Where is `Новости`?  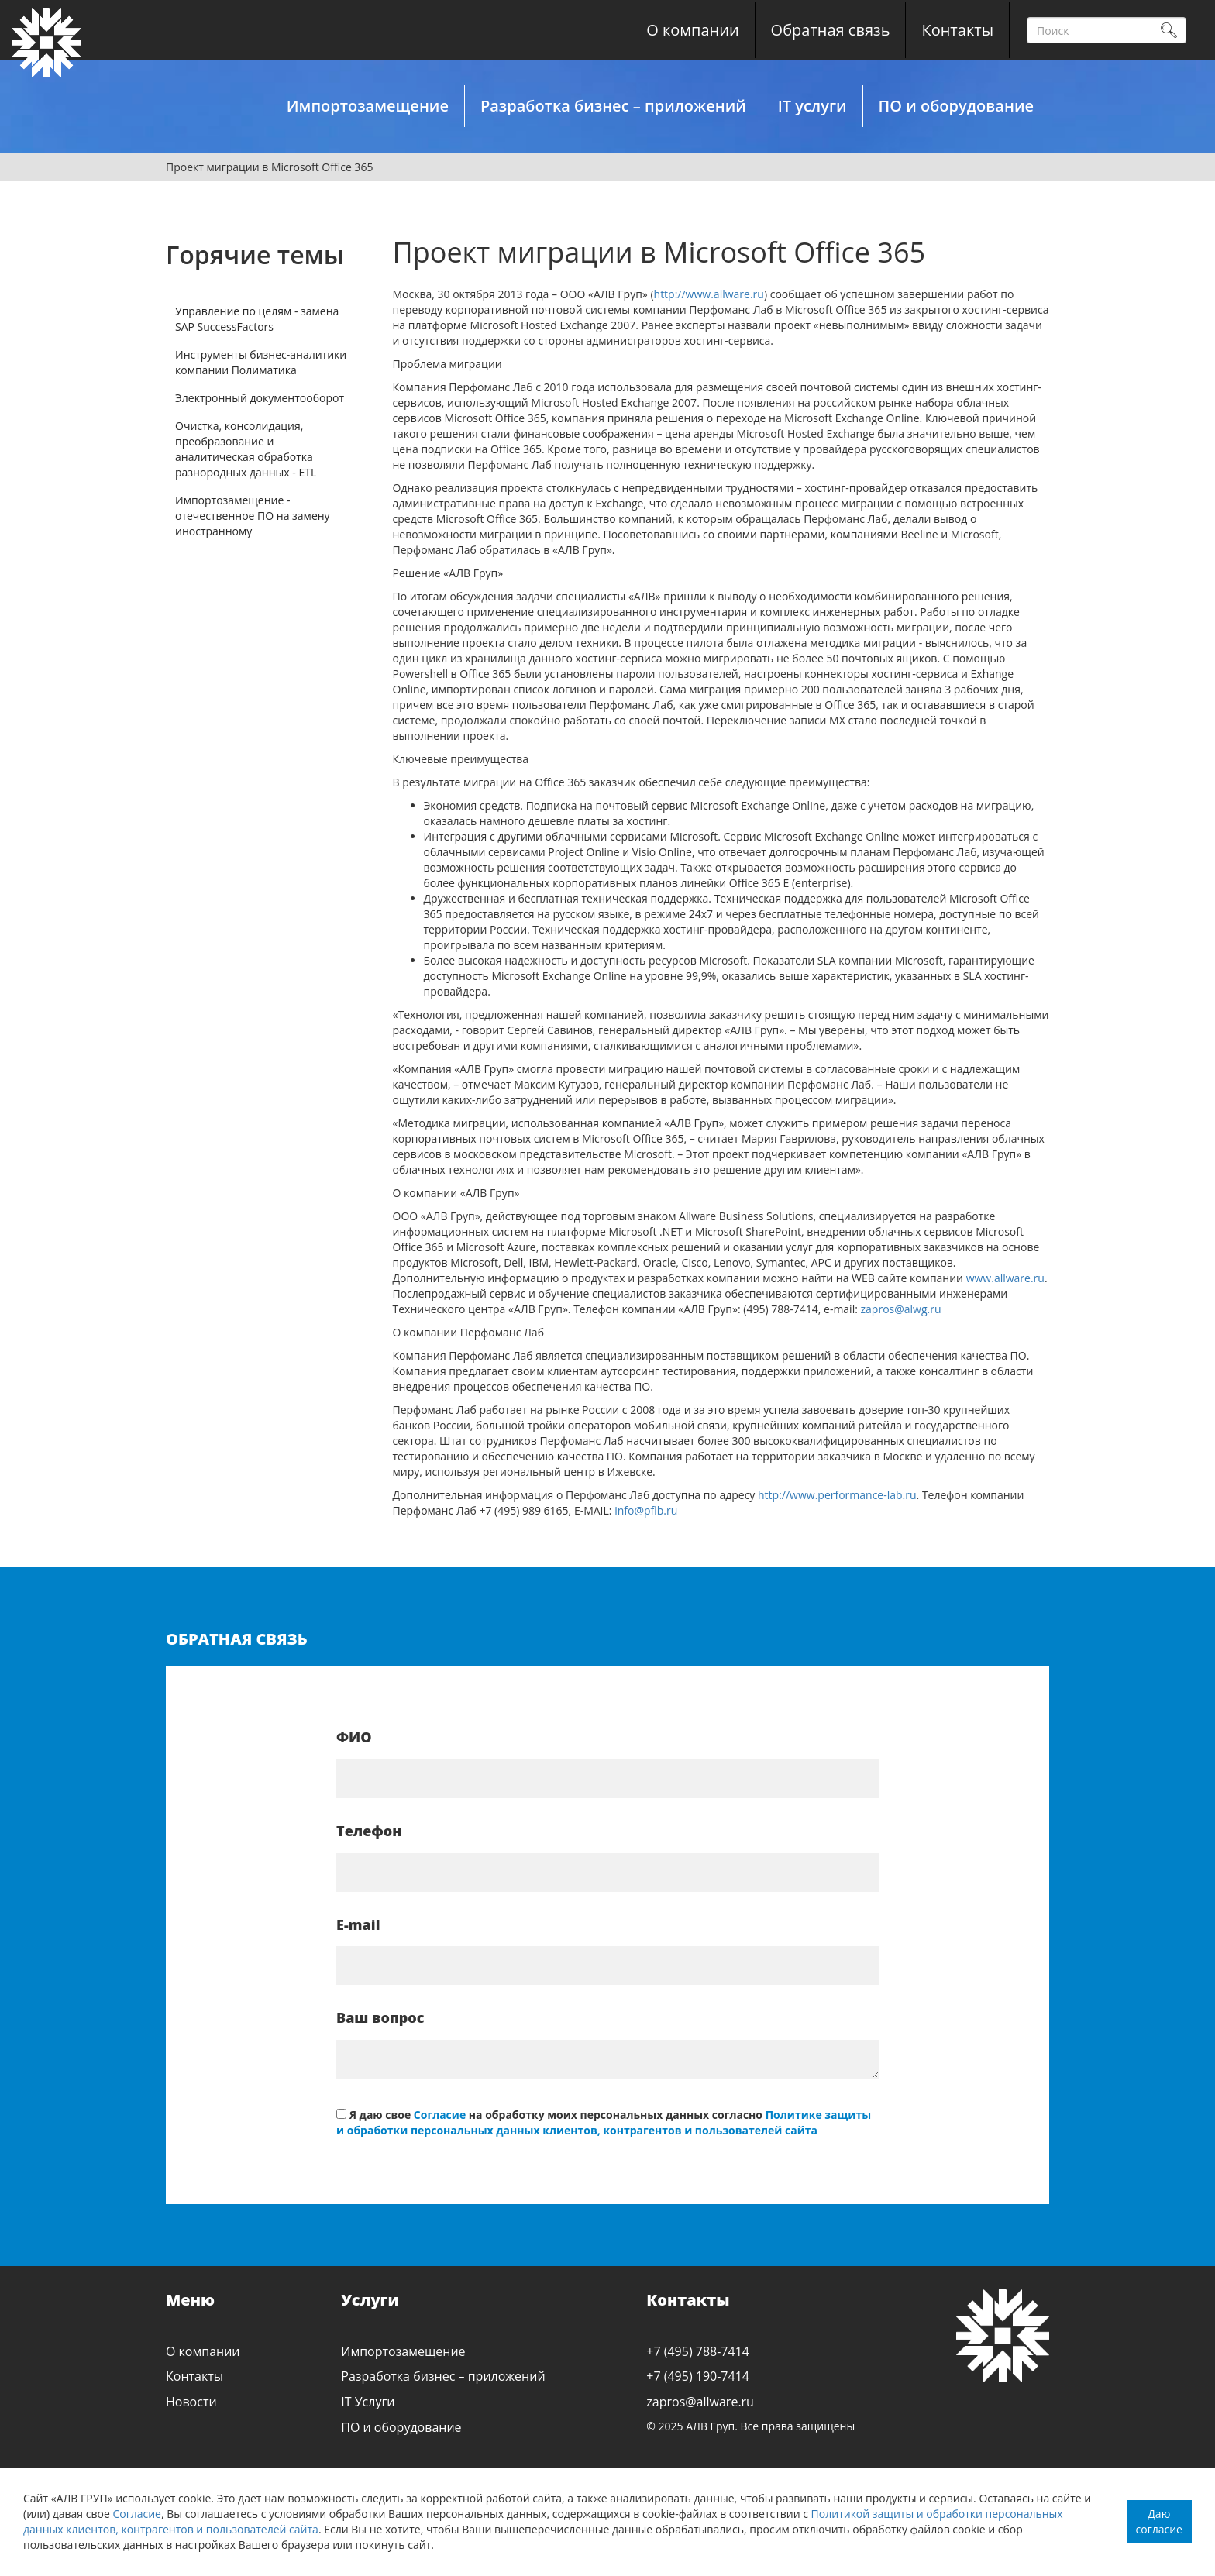 Новости is located at coordinates (191, 2401).